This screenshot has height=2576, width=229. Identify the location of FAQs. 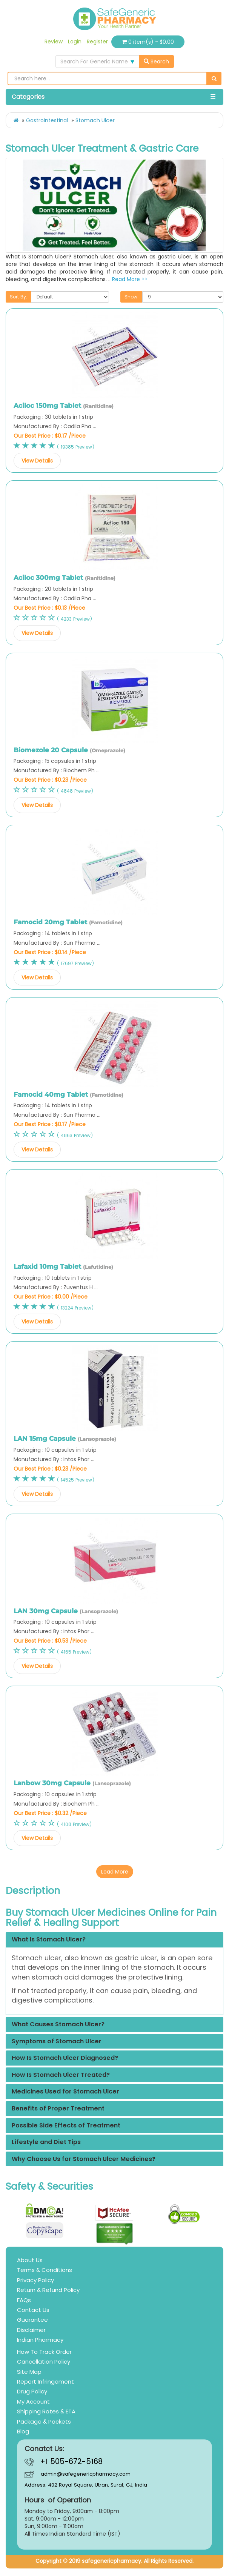
(24, 2300).